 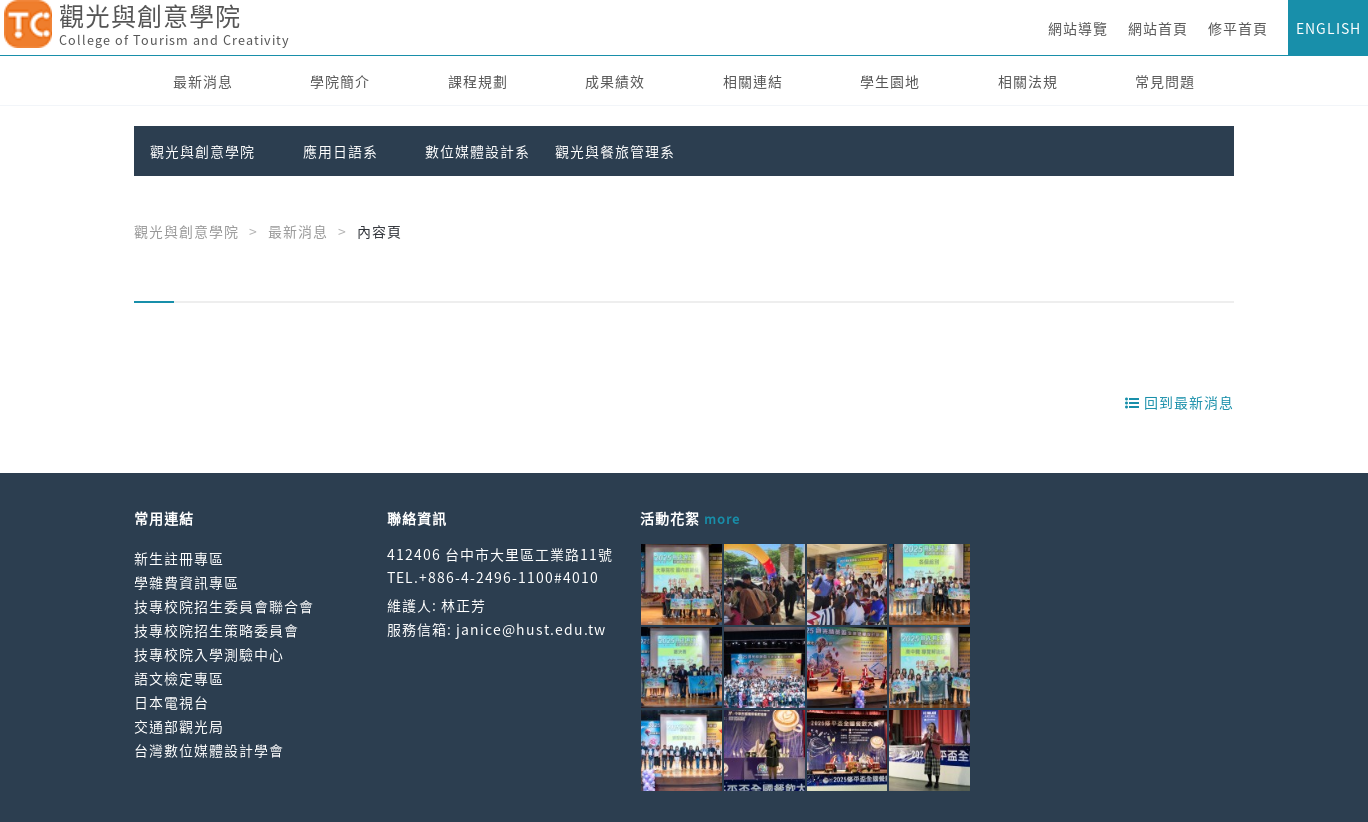 I want to click on 技專校院招生策略委員會, so click(x=216, y=630).